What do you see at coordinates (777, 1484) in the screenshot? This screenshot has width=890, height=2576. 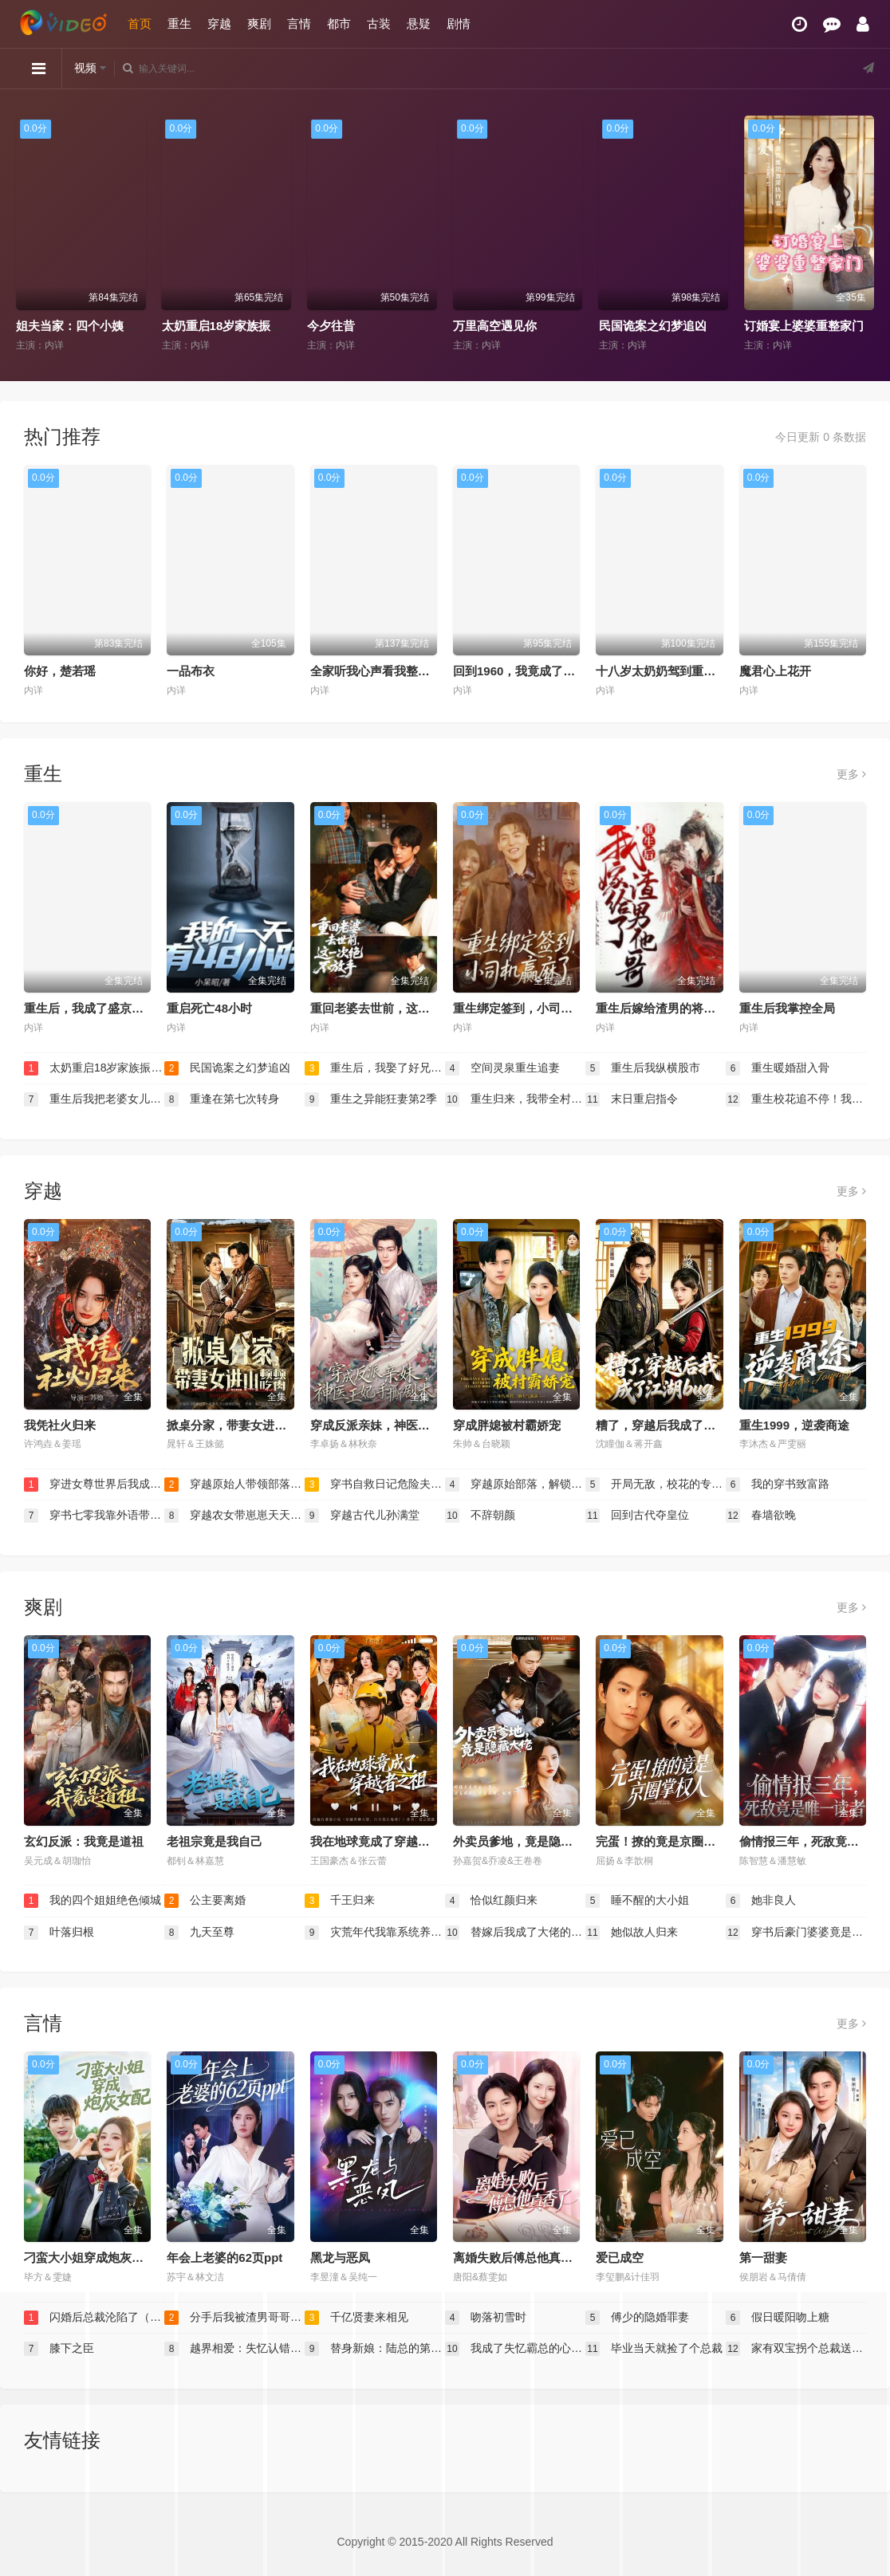 I see `我的穿书致富路` at bounding box center [777, 1484].